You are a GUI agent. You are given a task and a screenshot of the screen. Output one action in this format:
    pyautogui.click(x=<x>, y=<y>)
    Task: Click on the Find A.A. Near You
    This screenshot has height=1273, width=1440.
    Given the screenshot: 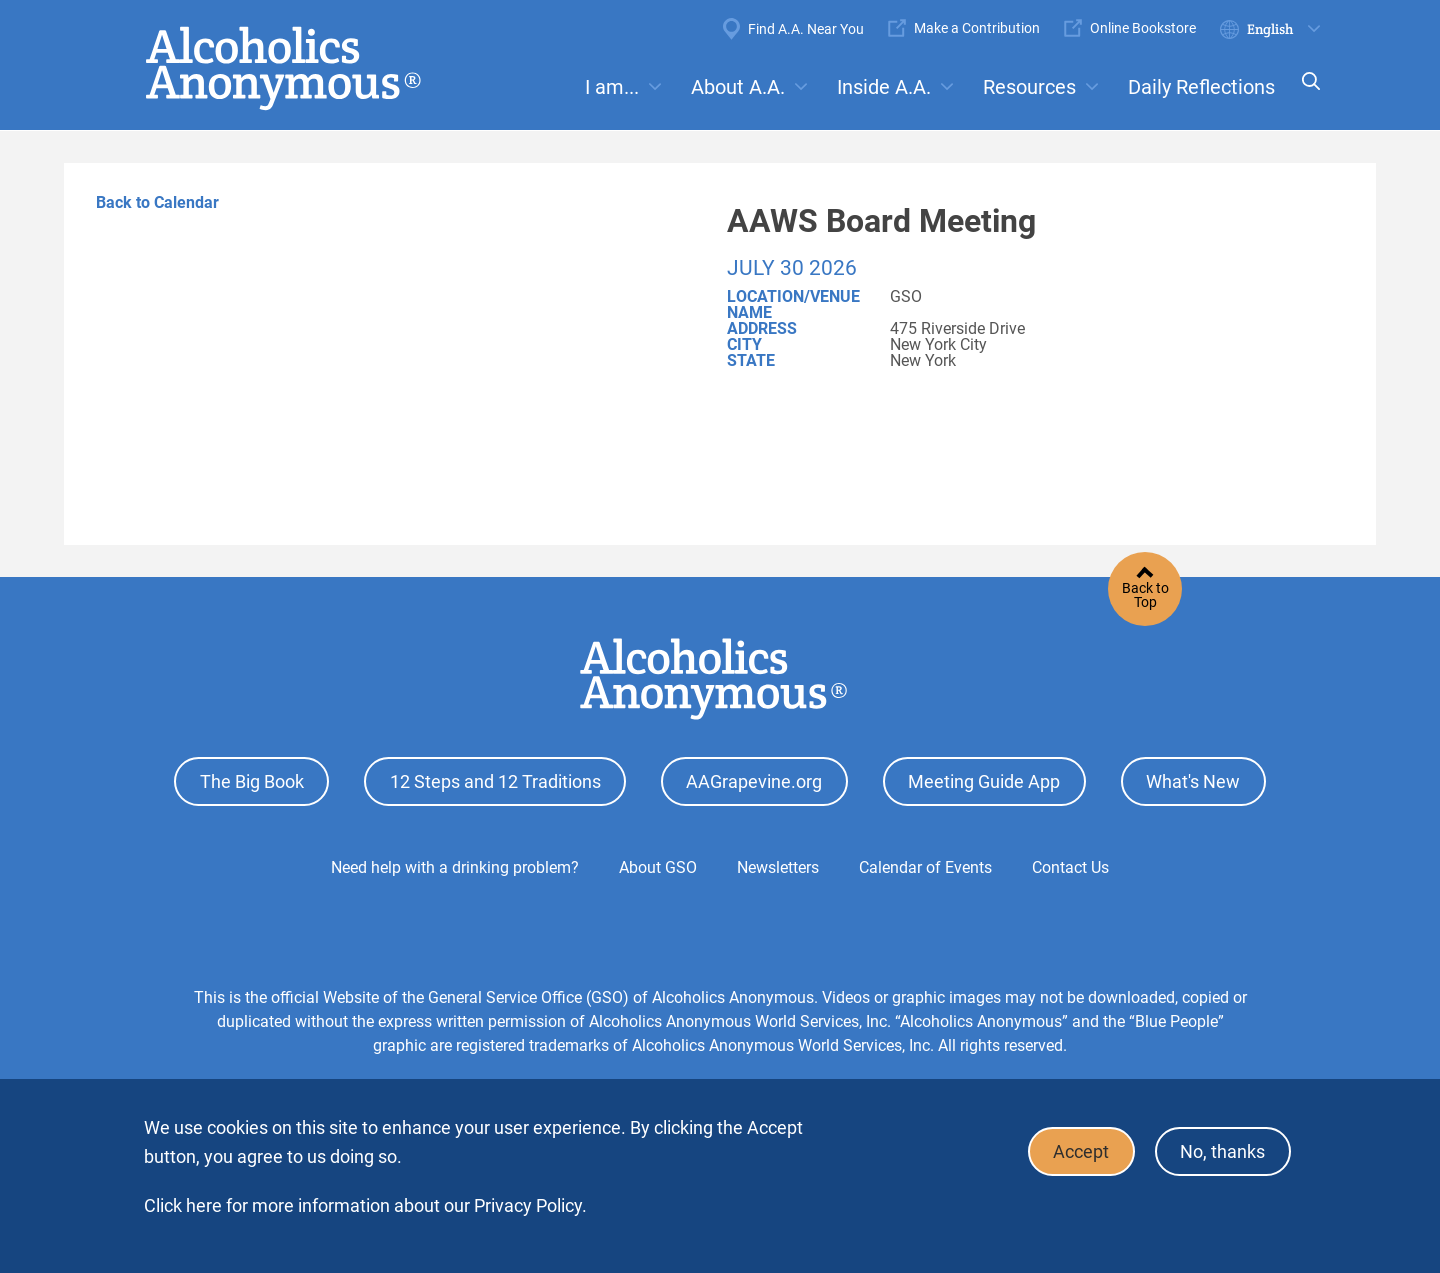 What is the action you would take?
    pyautogui.click(x=806, y=29)
    